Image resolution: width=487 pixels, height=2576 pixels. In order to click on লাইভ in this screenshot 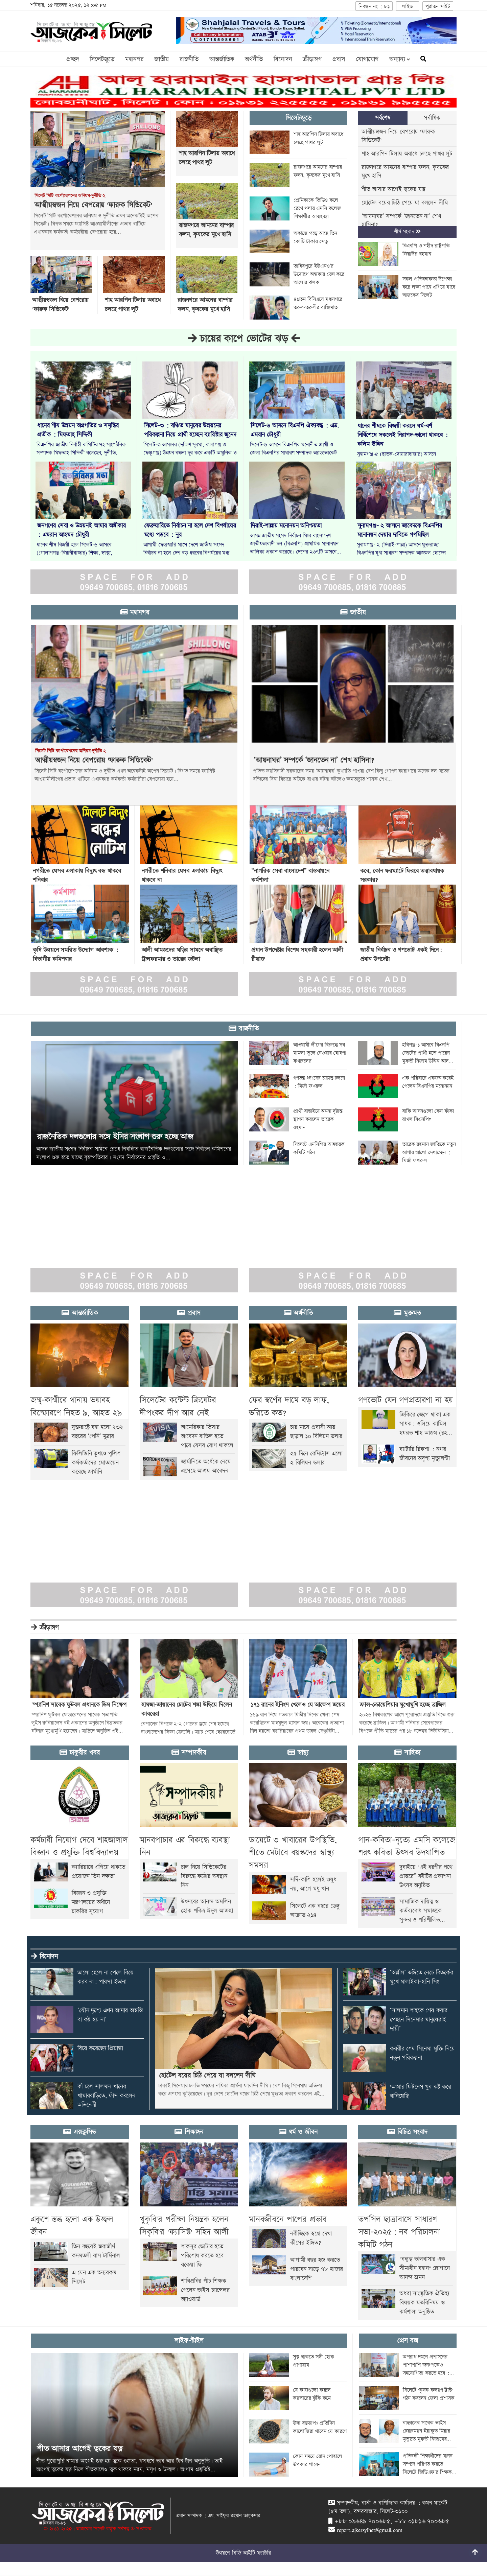, I will do `click(407, 6)`.